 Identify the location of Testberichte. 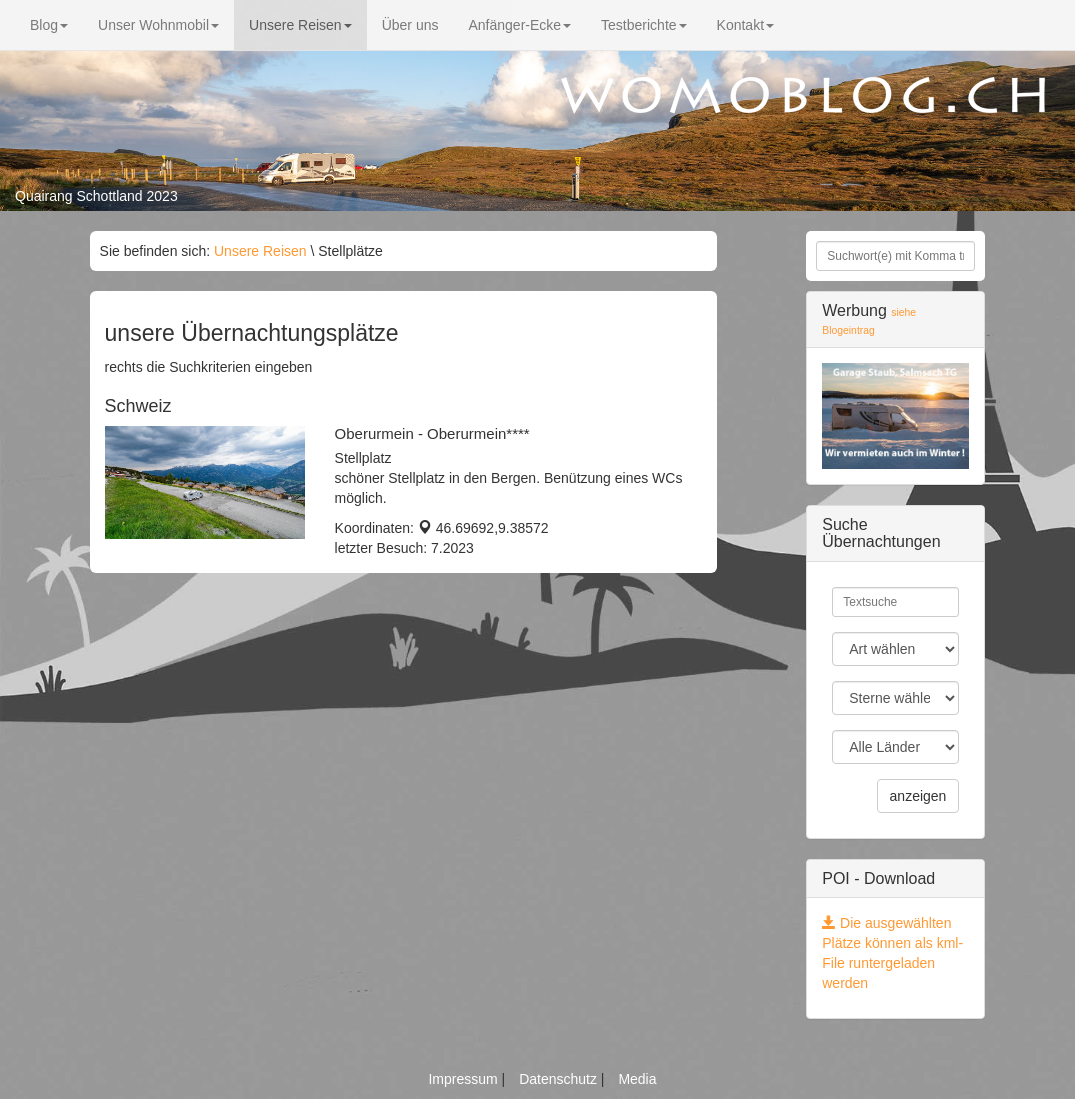
(643, 25).